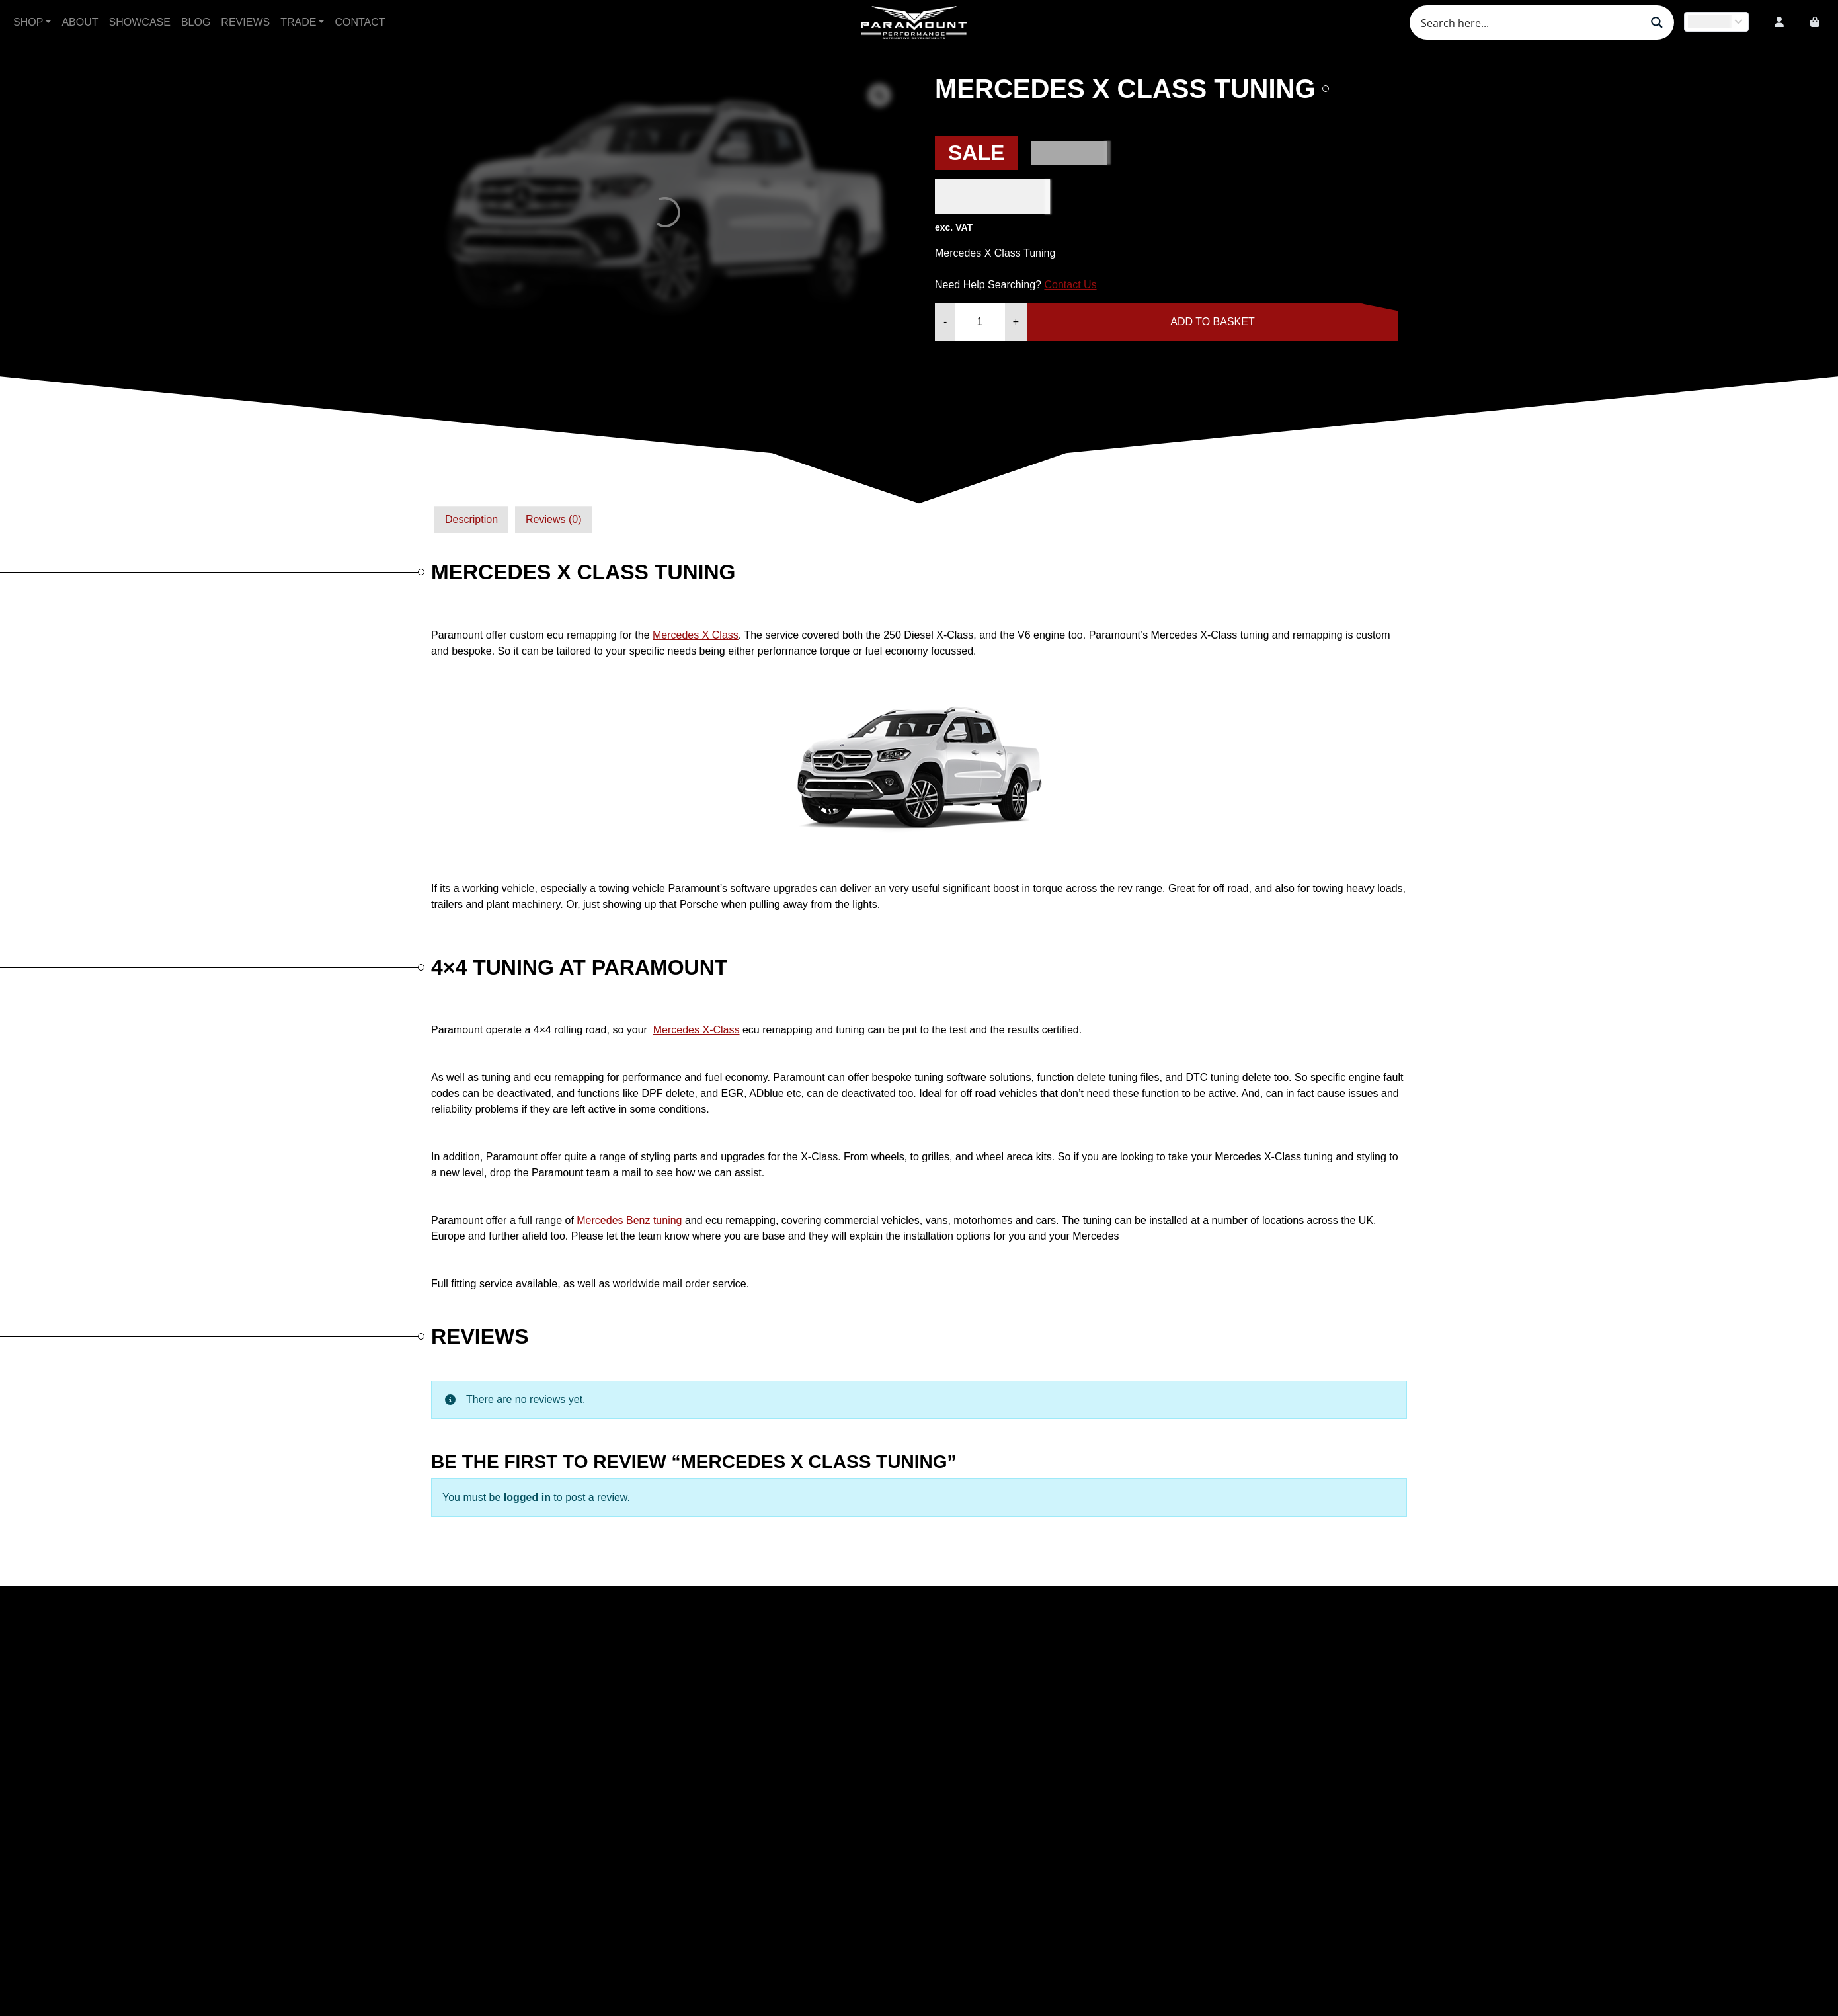 The width and height of the screenshot is (1838, 2016). What do you see at coordinates (527, 1497) in the screenshot?
I see `logged in` at bounding box center [527, 1497].